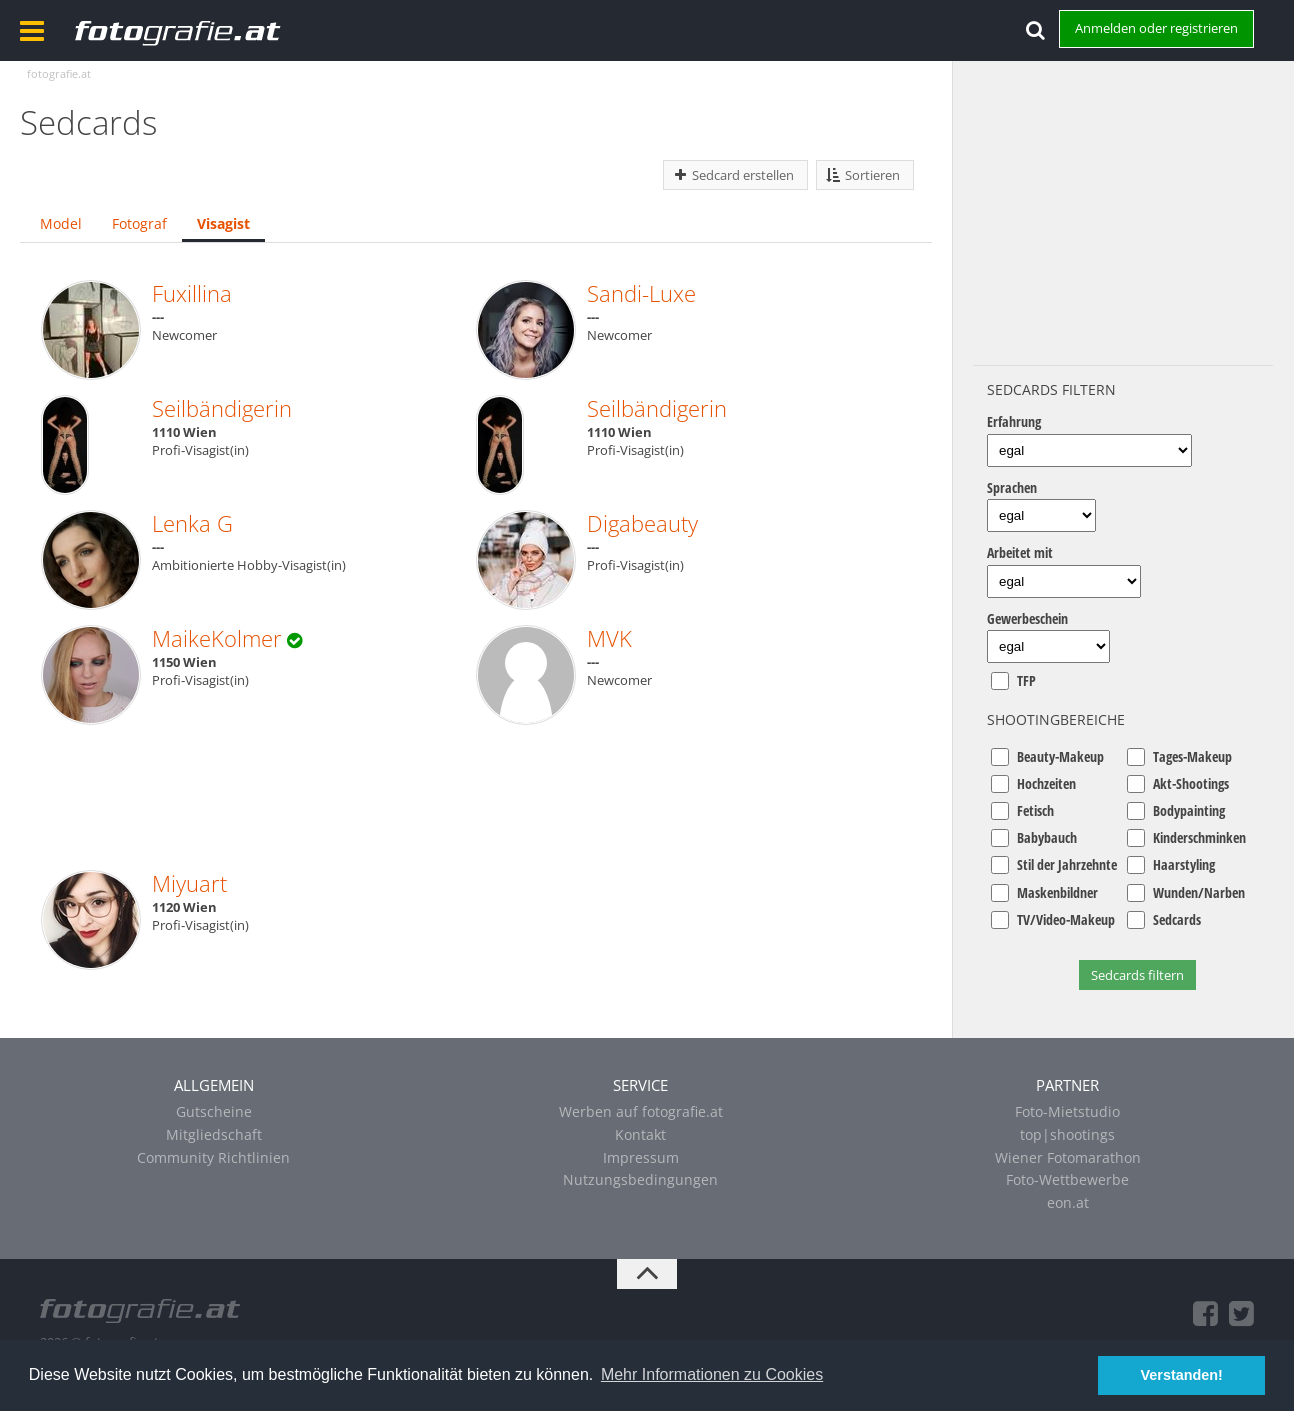  Describe the element at coordinates (1184, 864) in the screenshot. I see `Haarstyling` at that location.